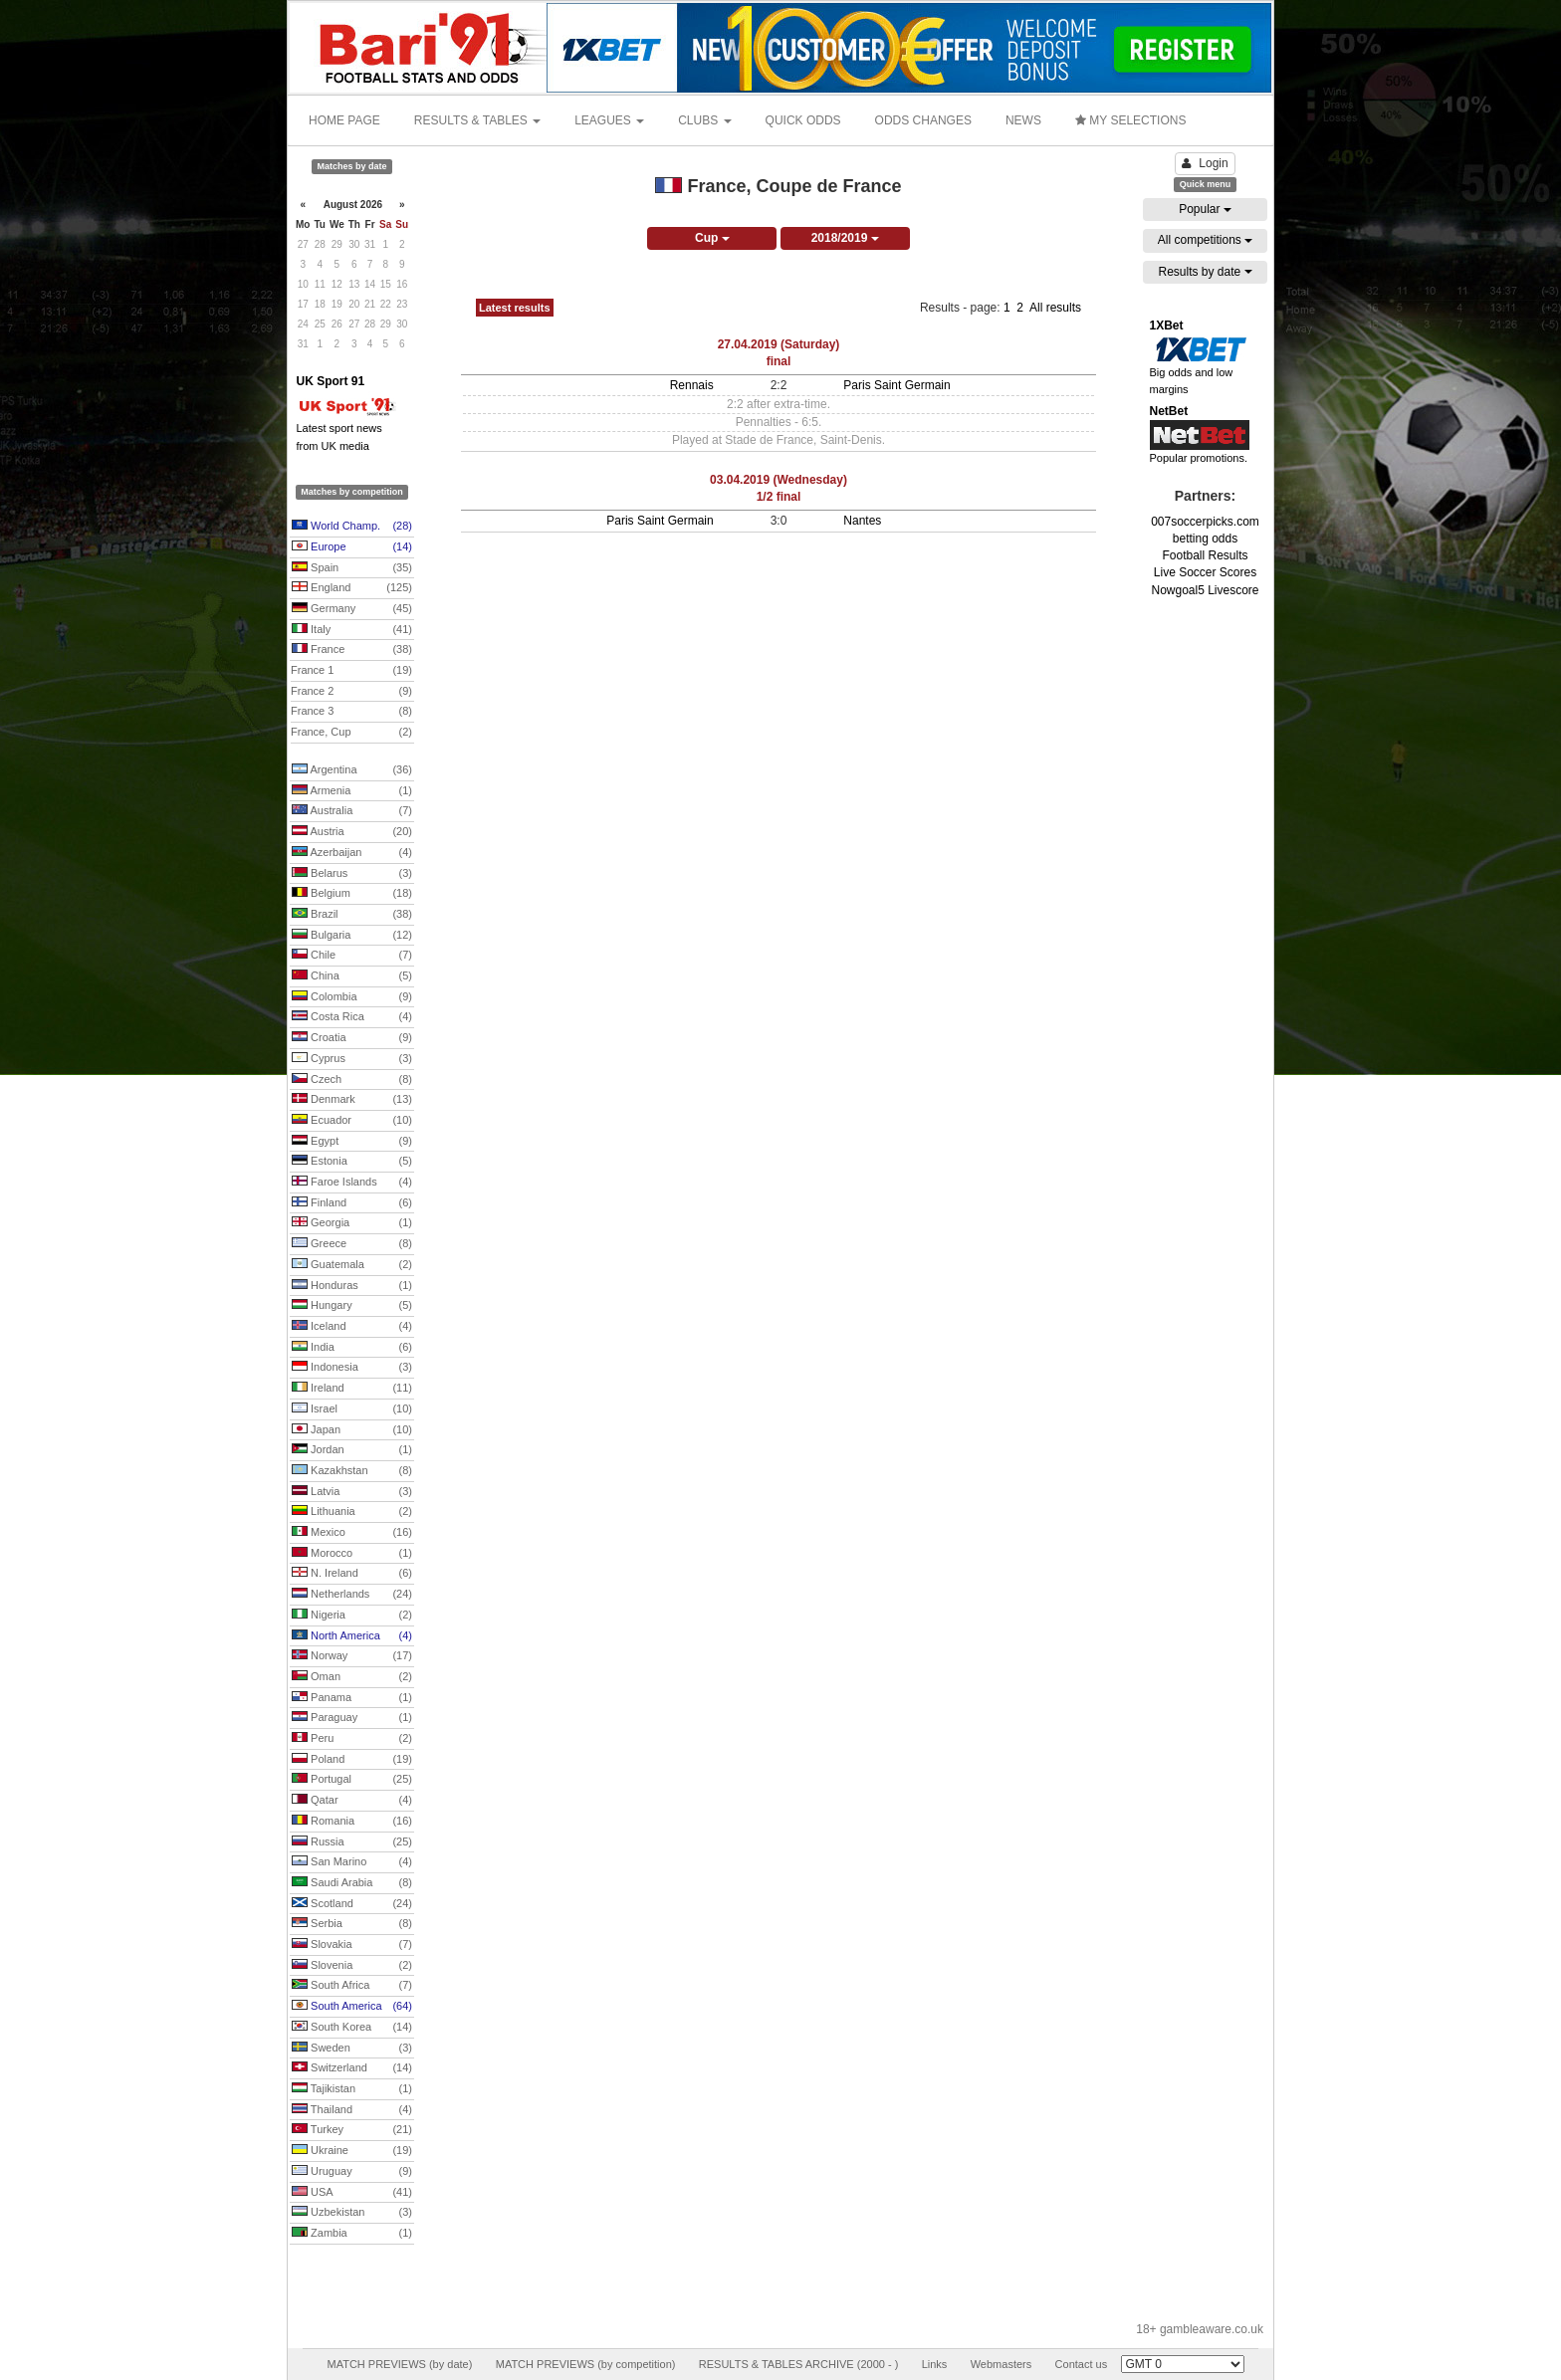  I want to click on Belgium, so click(352, 894).